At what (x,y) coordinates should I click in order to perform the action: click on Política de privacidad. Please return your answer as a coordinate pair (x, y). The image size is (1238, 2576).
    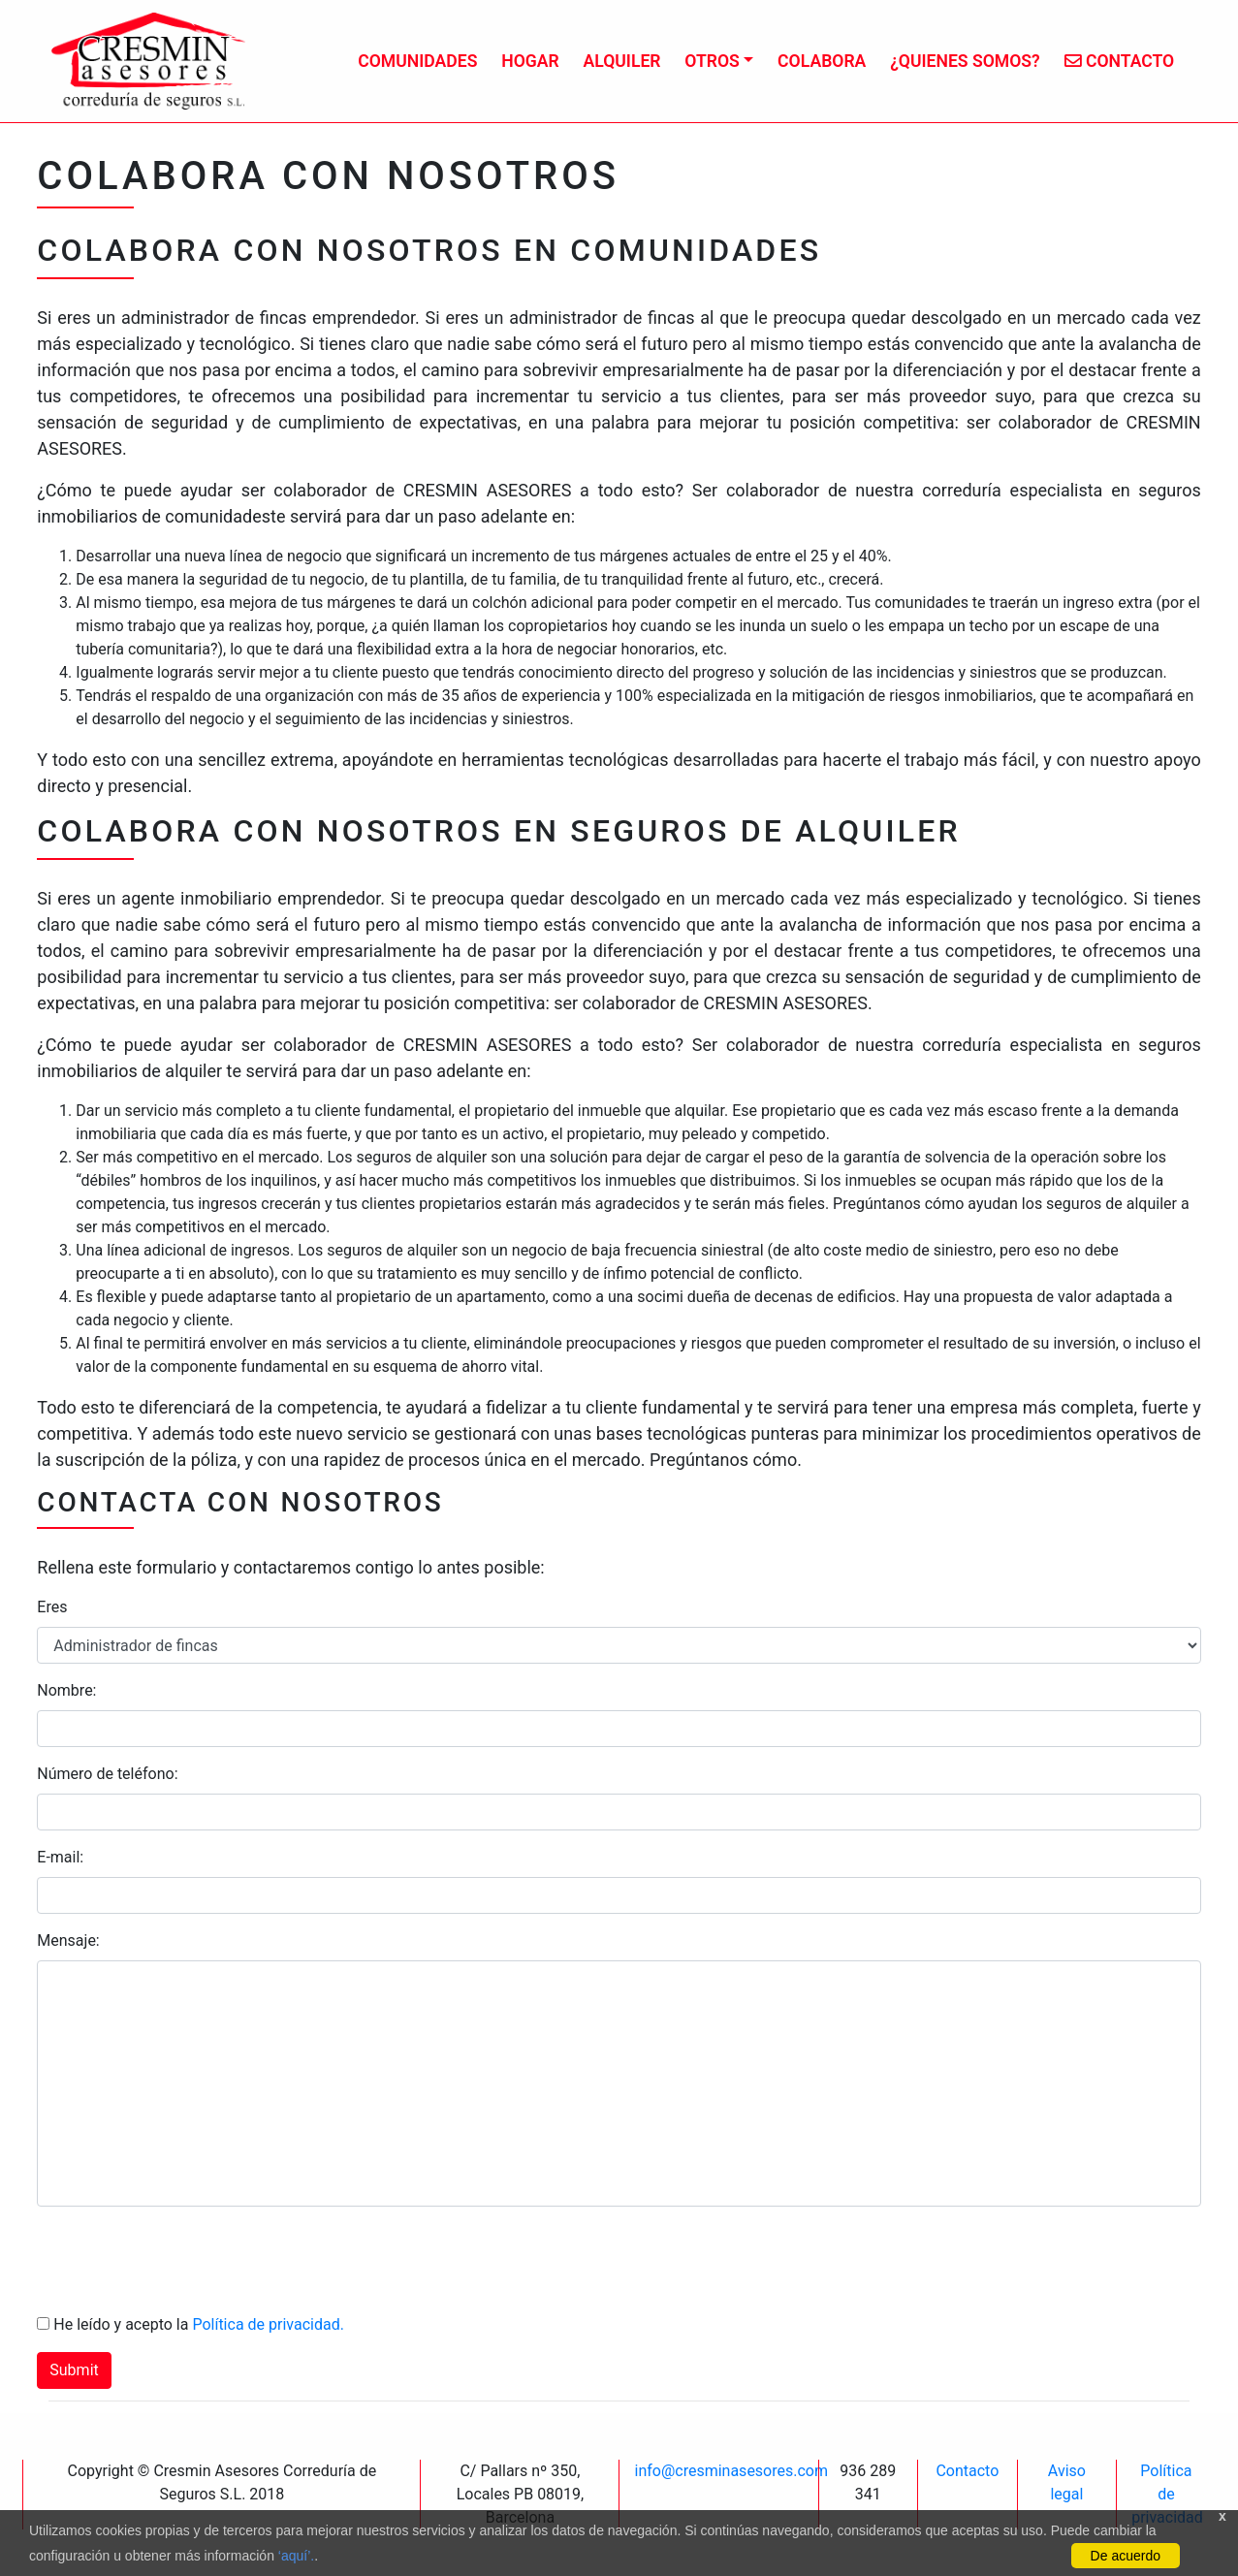
    Looking at the image, I should click on (1167, 2494).